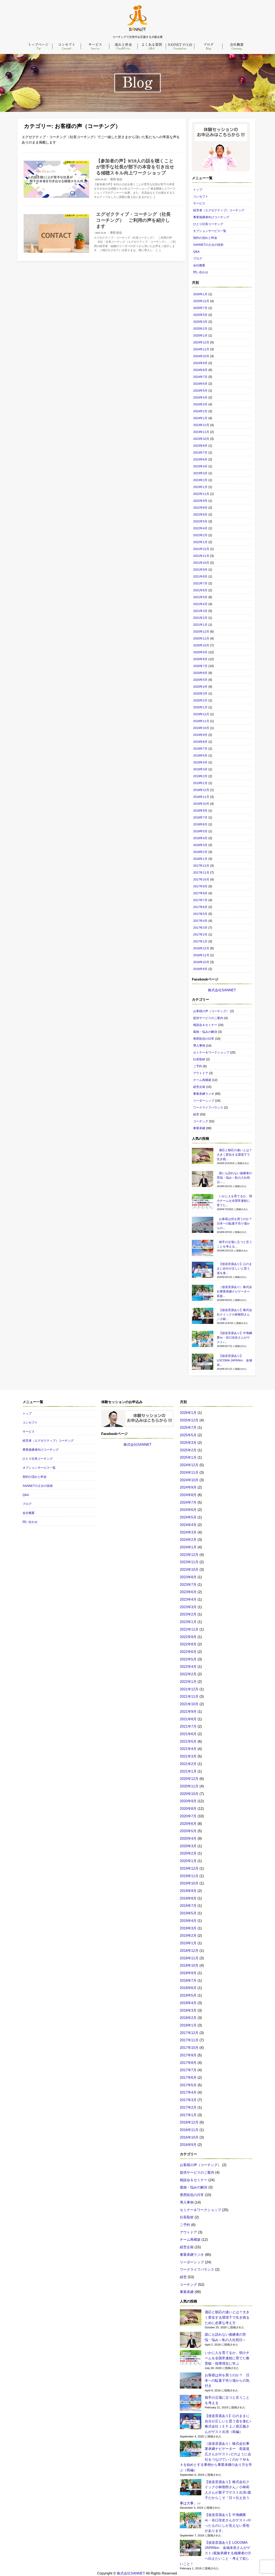  What do you see at coordinates (200, 590) in the screenshot?
I see `2021年6月` at bounding box center [200, 590].